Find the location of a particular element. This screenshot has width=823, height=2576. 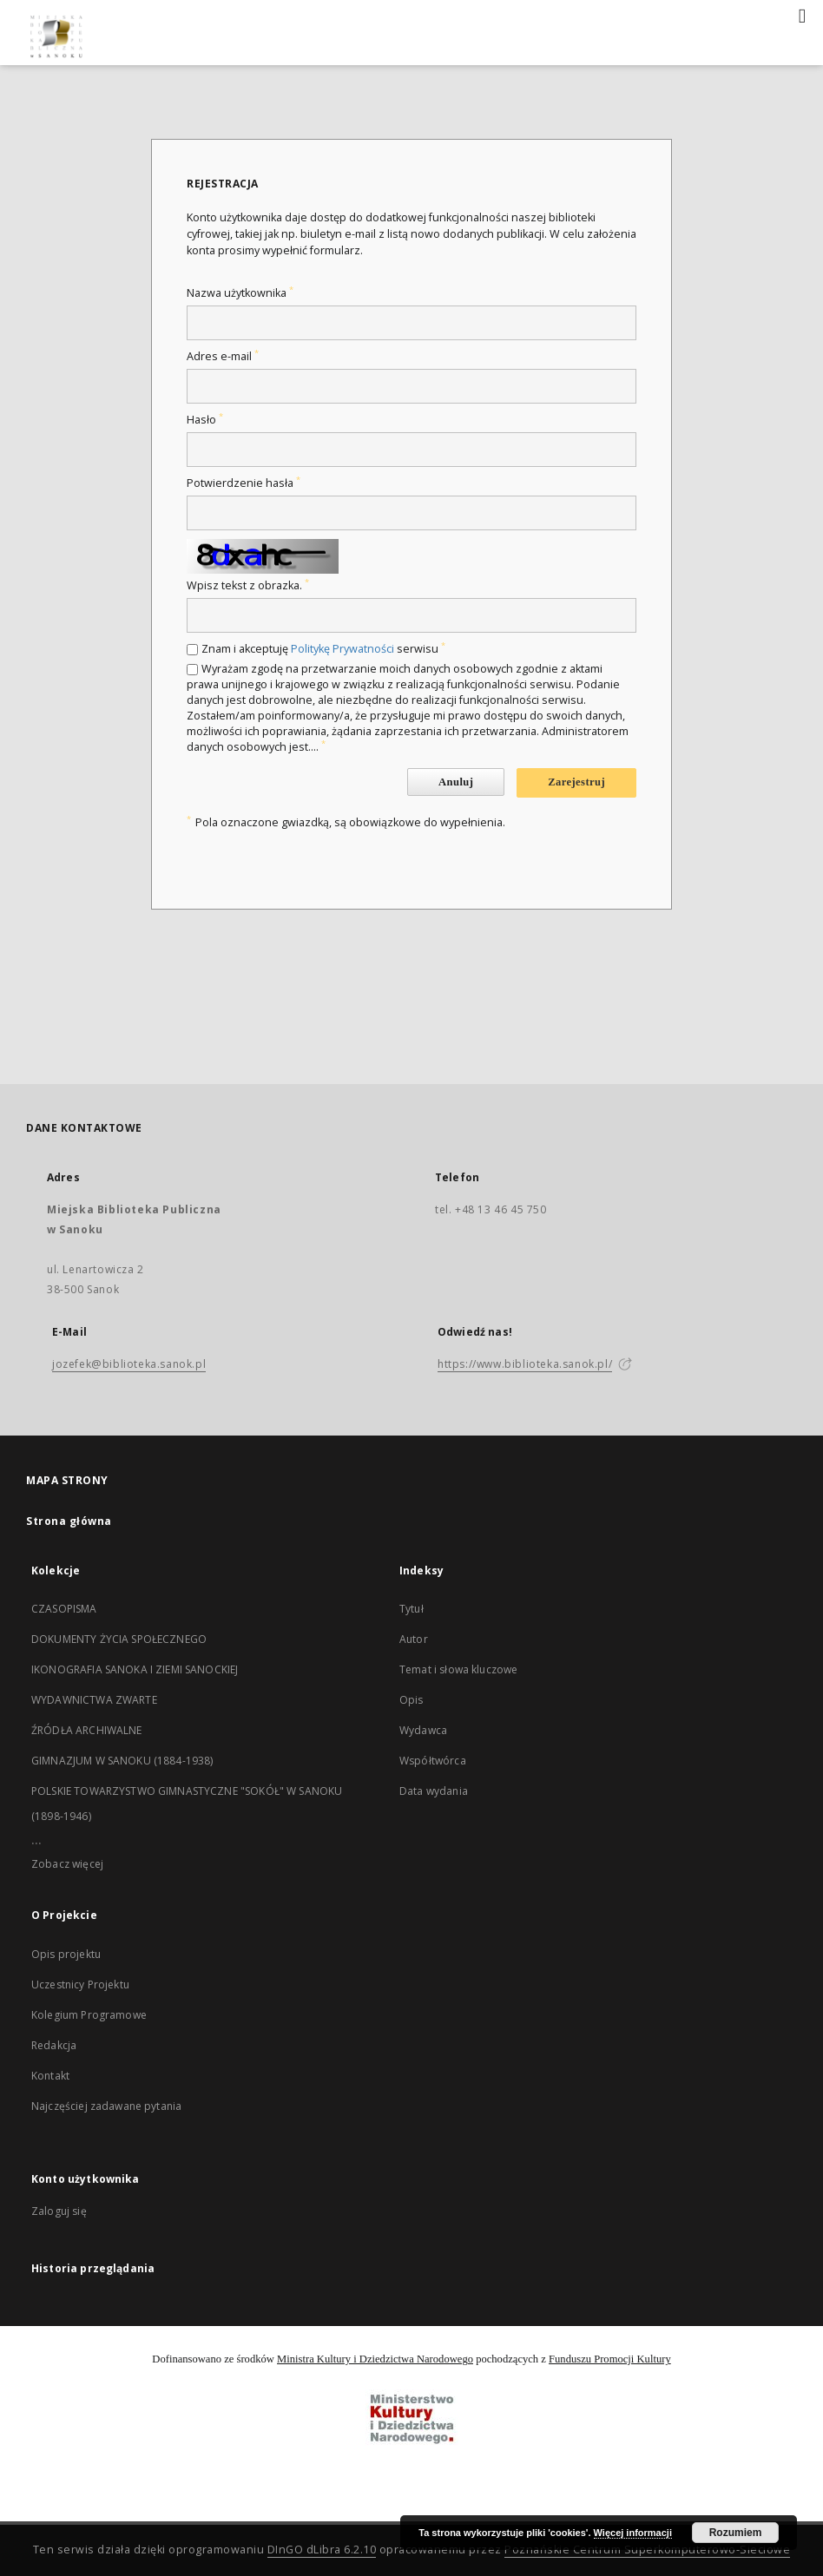

Kolegium Programowe is located at coordinates (89, 2015).